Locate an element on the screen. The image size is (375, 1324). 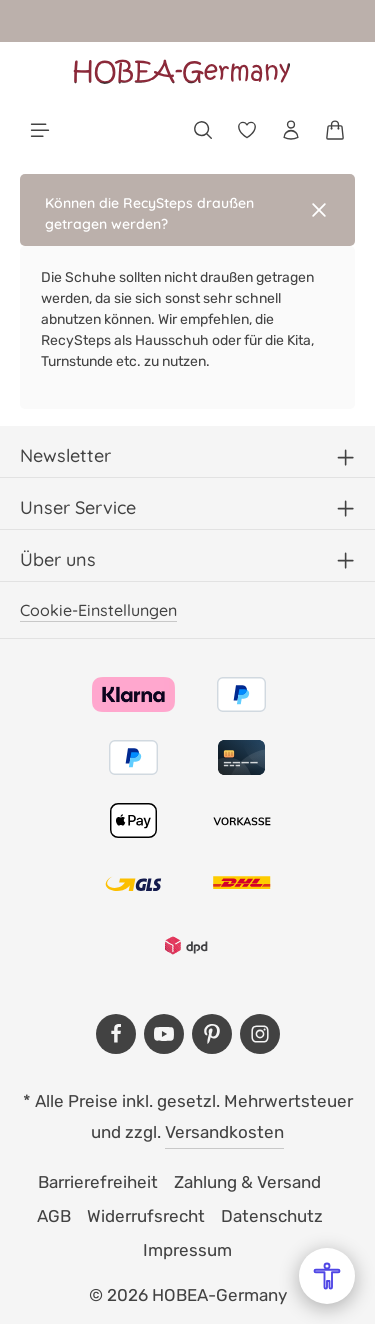
Versandkosten is located at coordinates (224, 1132).